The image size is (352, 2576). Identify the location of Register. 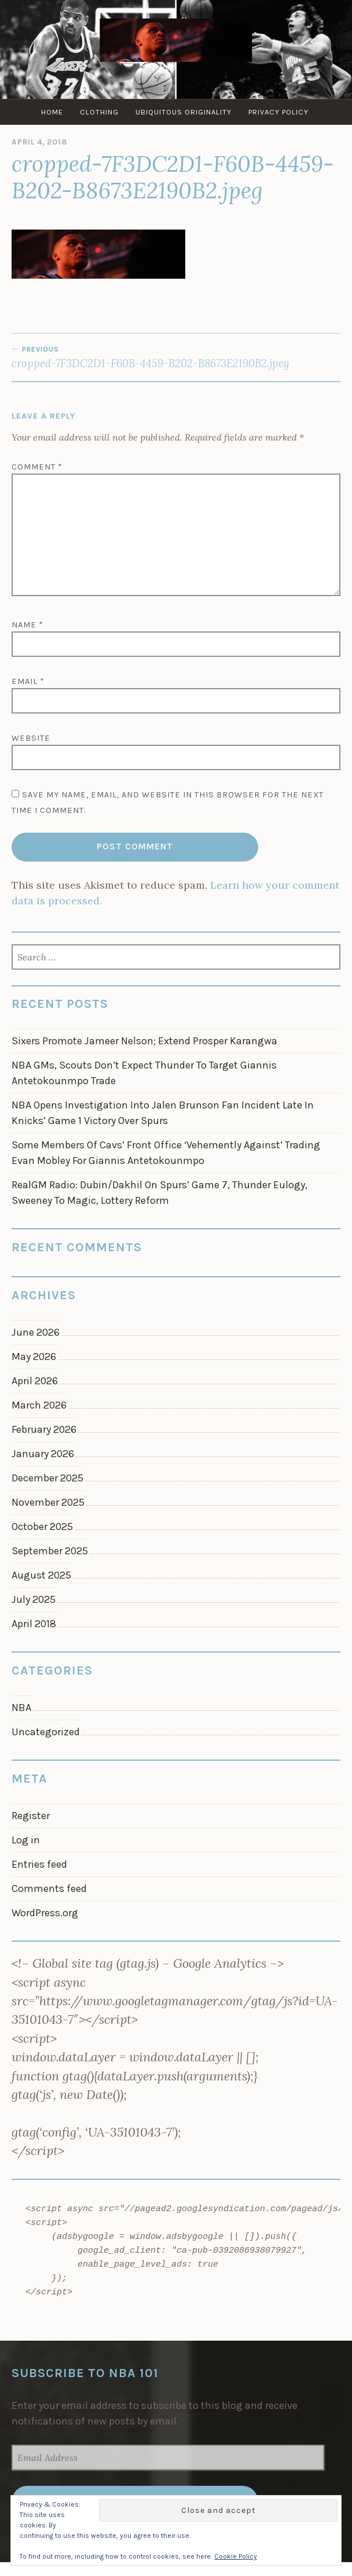
(31, 1815).